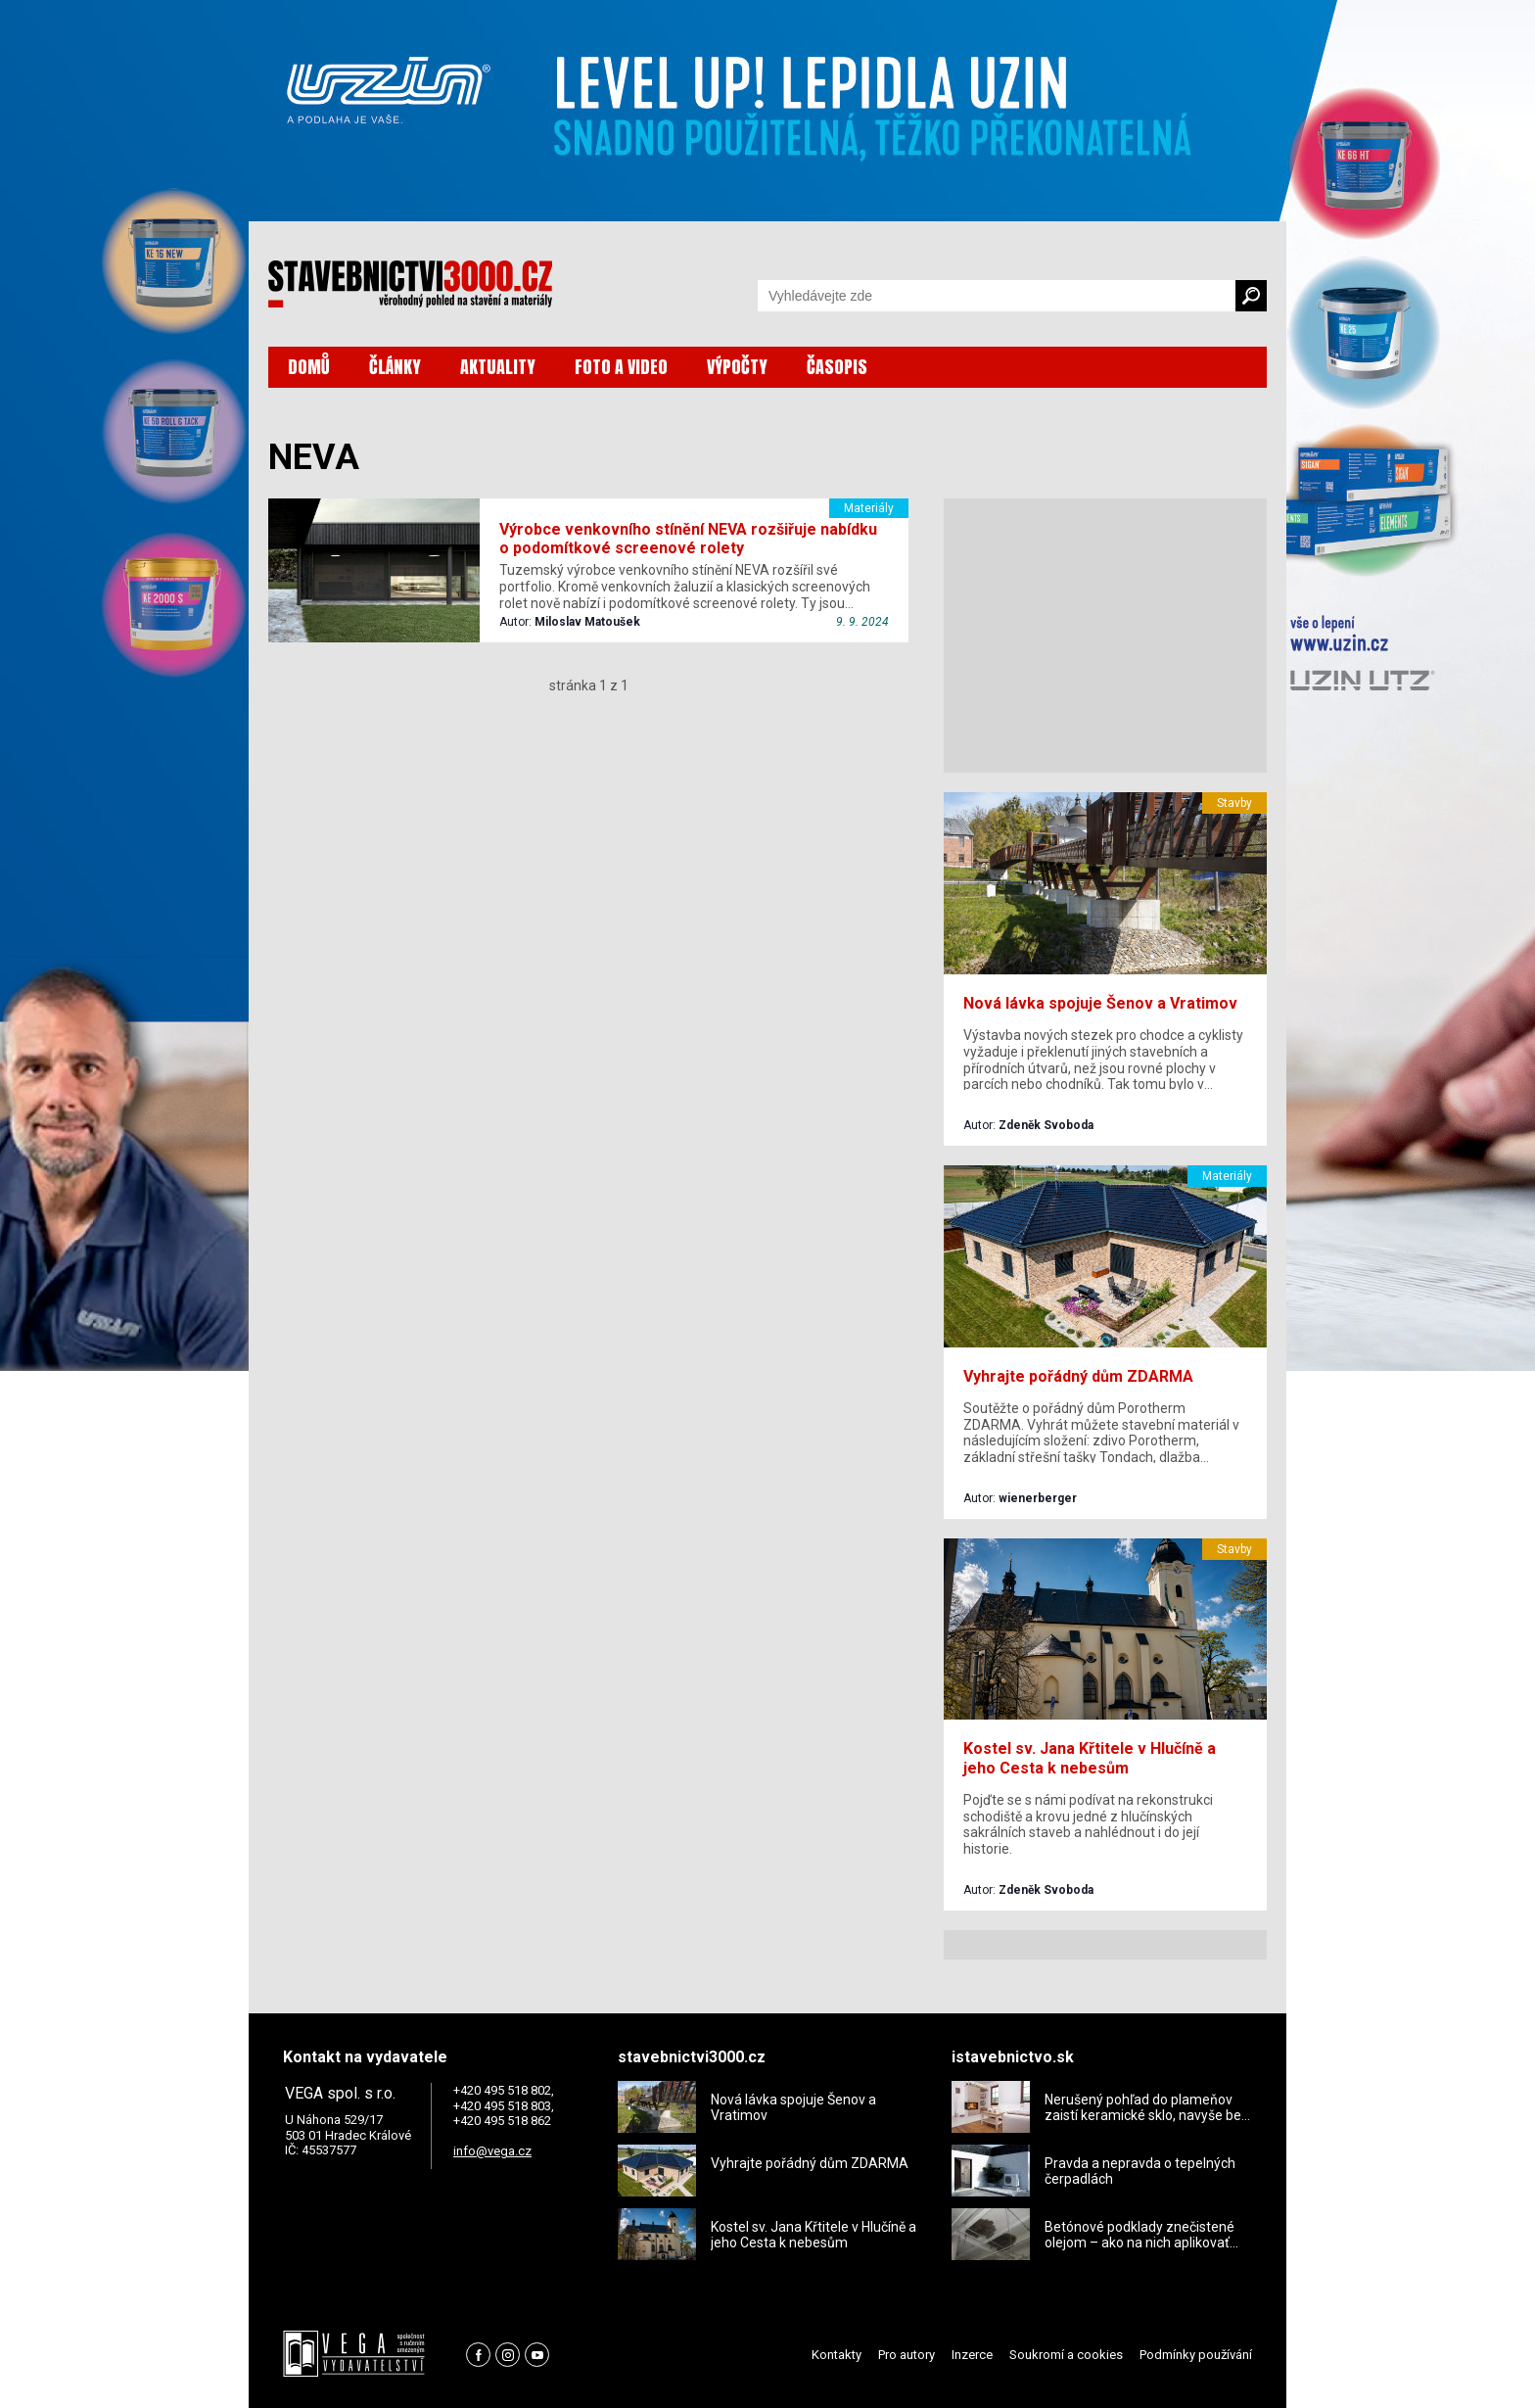 The height and width of the screenshot is (2408, 1535). Describe the element at coordinates (996, 295) in the screenshot. I see `[Vyhledávání]` at that location.